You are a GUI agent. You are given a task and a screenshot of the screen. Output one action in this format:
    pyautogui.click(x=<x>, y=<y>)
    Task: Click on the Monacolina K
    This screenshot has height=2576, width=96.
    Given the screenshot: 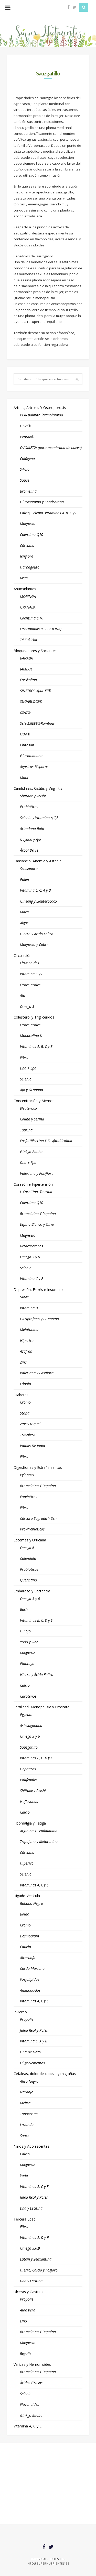 What is the action you would take?
    pyautogui.click(x=31, y=1035)
    